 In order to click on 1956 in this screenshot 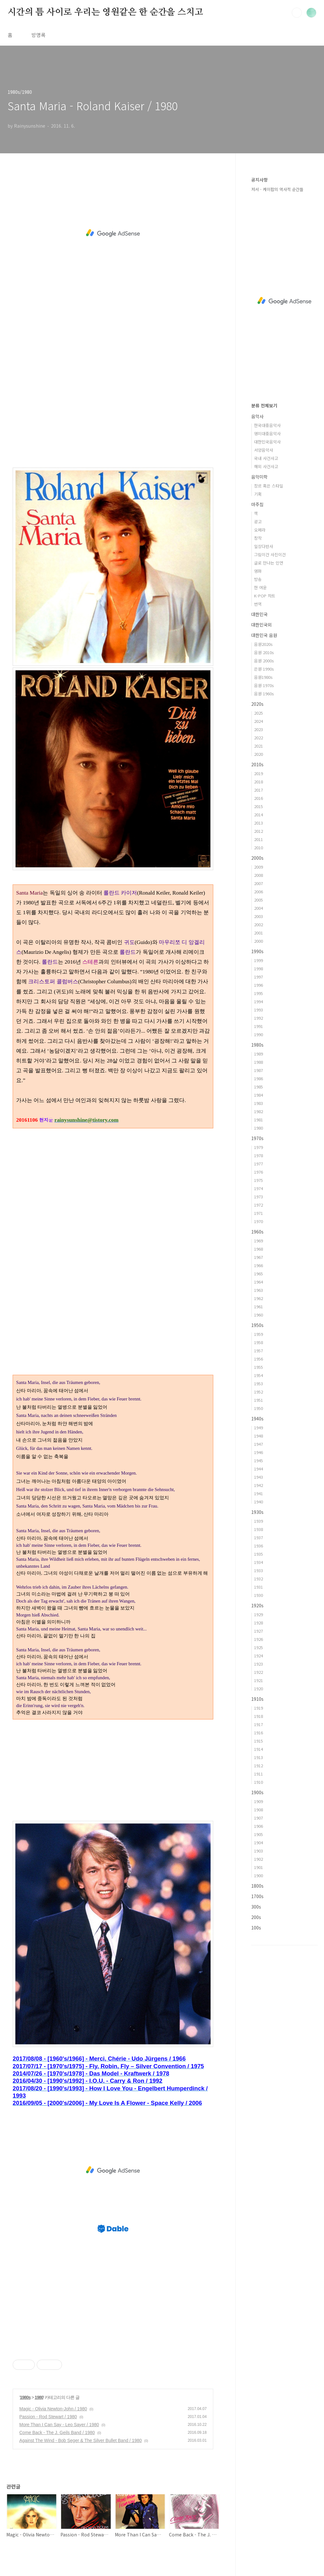, I will do `click(258, 1359)`.